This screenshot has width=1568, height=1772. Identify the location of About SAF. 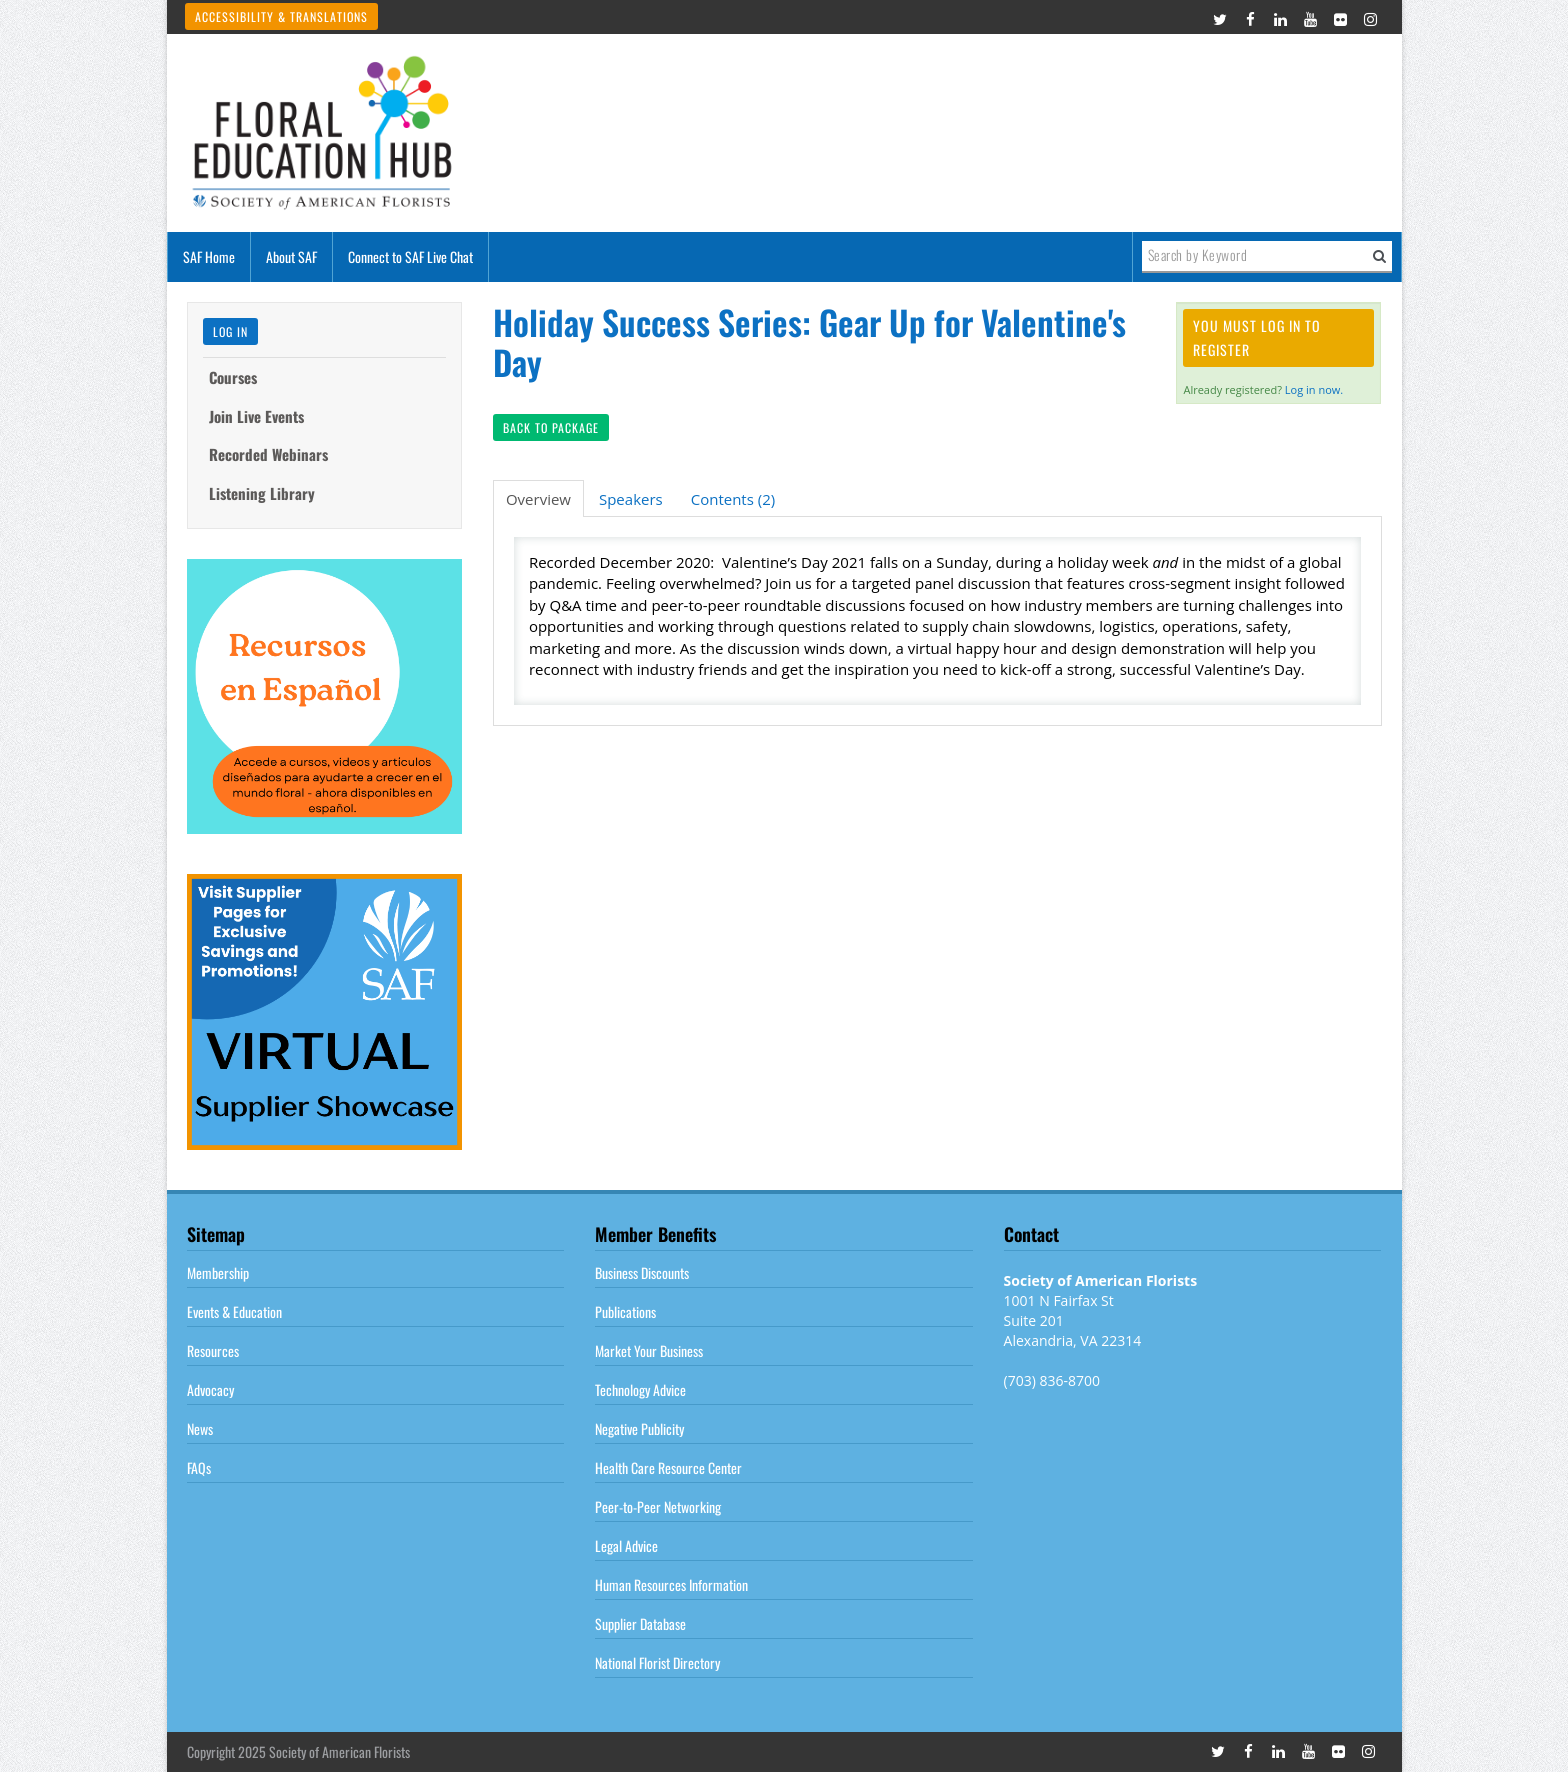
(291, 256).